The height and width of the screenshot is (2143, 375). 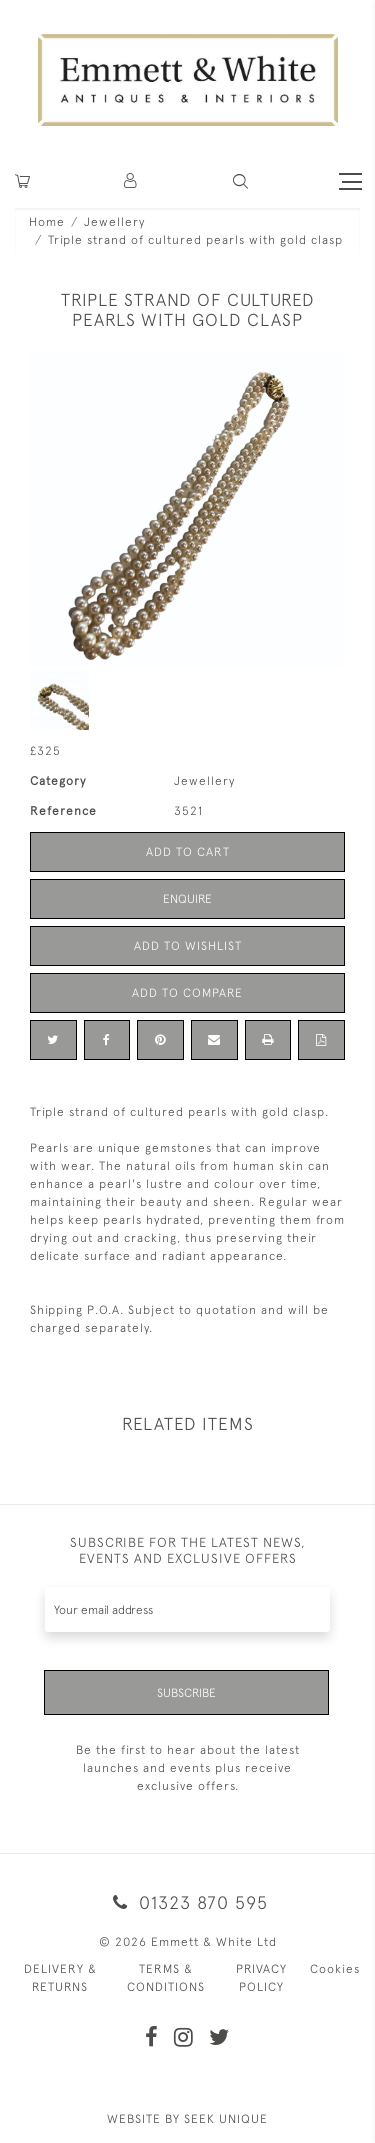 I want to click on Home, so click(x=47, y=222).